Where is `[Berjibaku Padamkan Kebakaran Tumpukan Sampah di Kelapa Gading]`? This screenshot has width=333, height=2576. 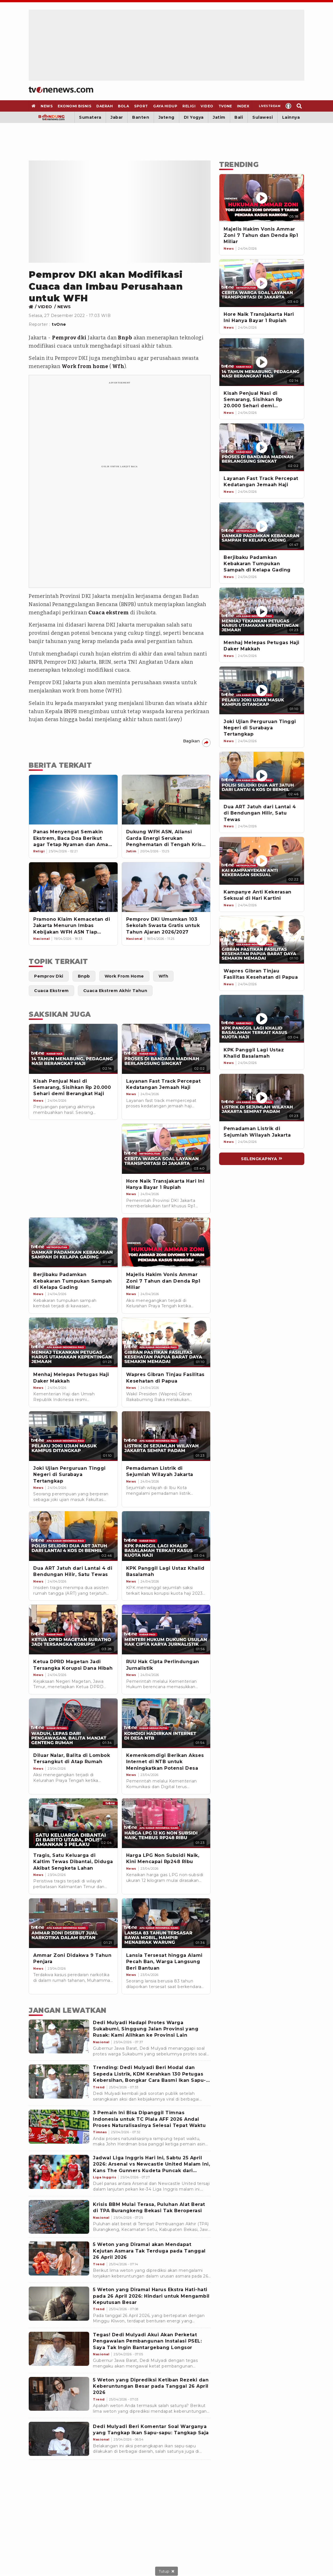 [Berjibaku Padamkan Kebakaran Tumpukan Sampah di Kelapa Gading] is located at coordinates (261, 526).